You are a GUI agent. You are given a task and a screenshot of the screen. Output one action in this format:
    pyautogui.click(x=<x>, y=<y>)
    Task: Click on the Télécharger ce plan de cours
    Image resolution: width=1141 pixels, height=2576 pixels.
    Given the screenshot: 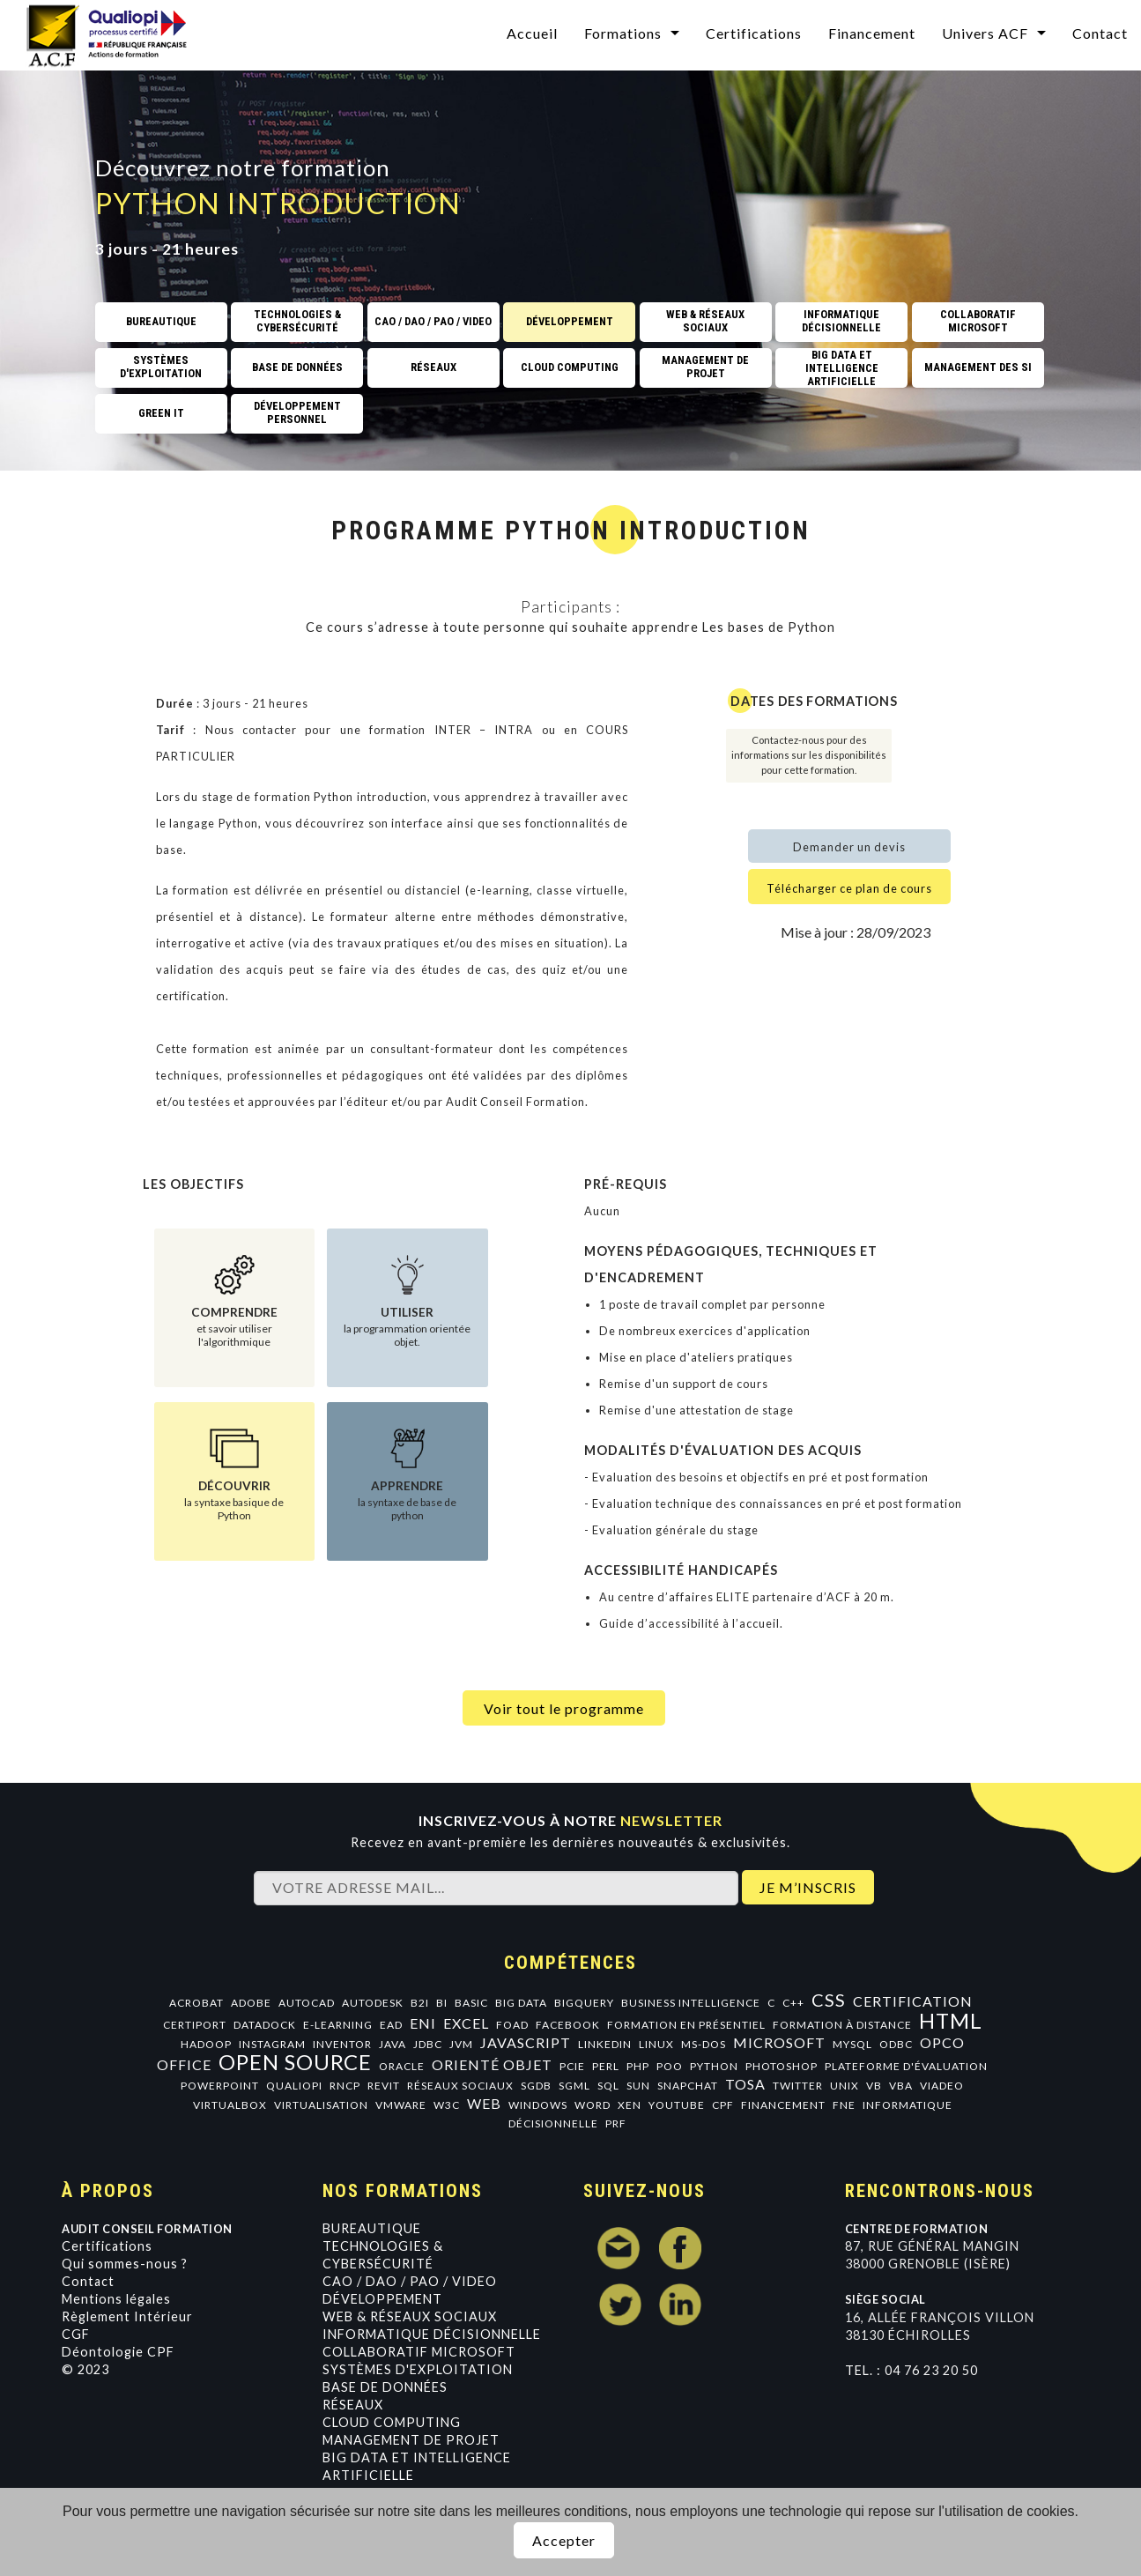 What is the action you would take?
    pyautogui.click(x=849, y=888)
    